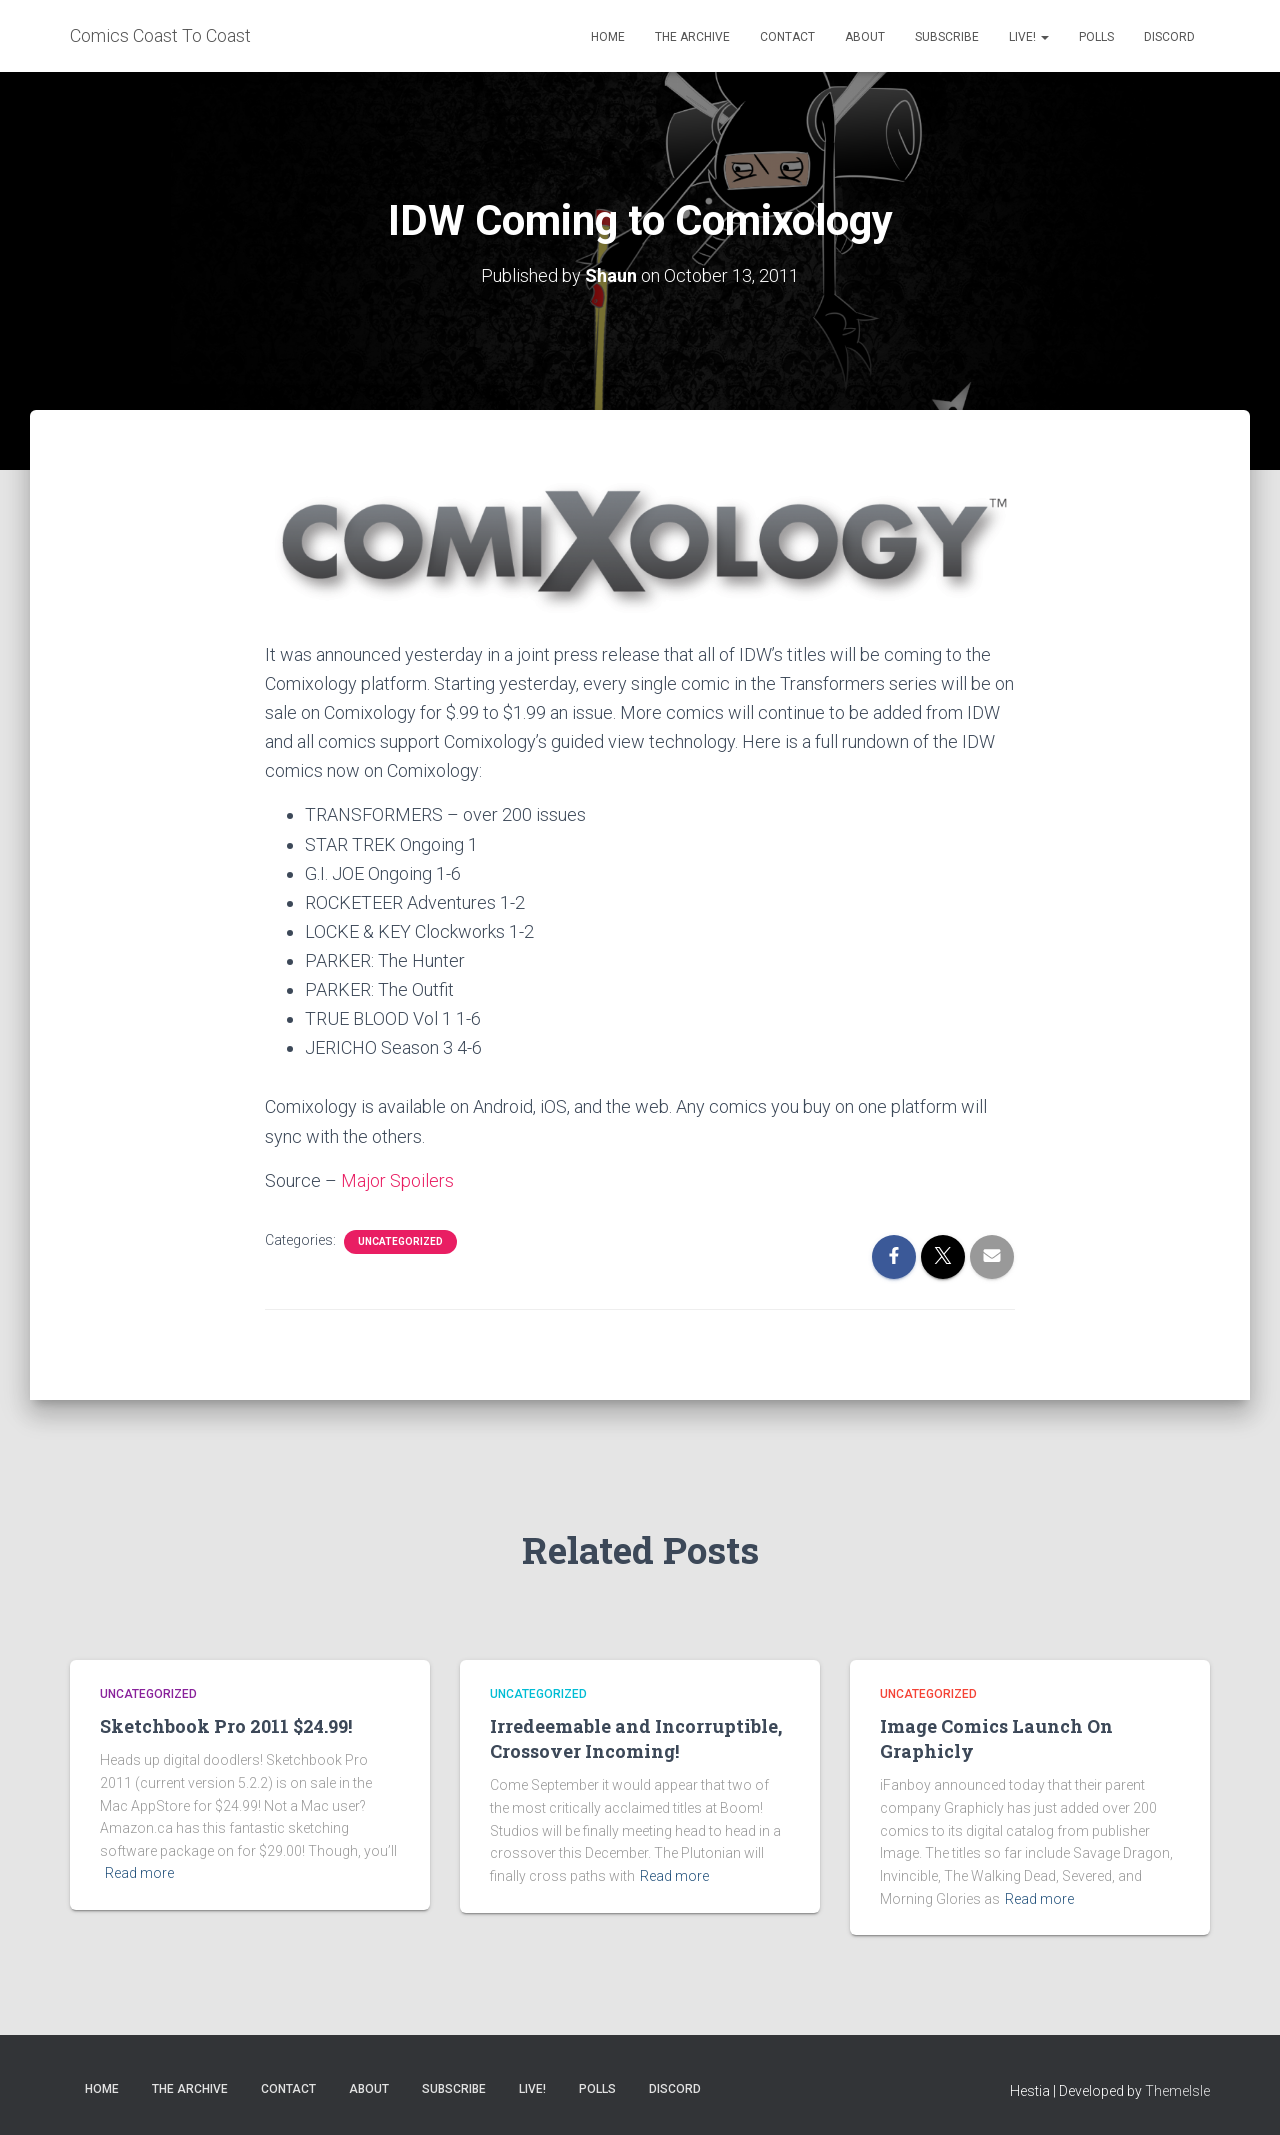 The height and width of the screenshot is (2135, 1280). Describe the element at coordinates (1029, 37) in the screenshot. I see `Live!` at that location.